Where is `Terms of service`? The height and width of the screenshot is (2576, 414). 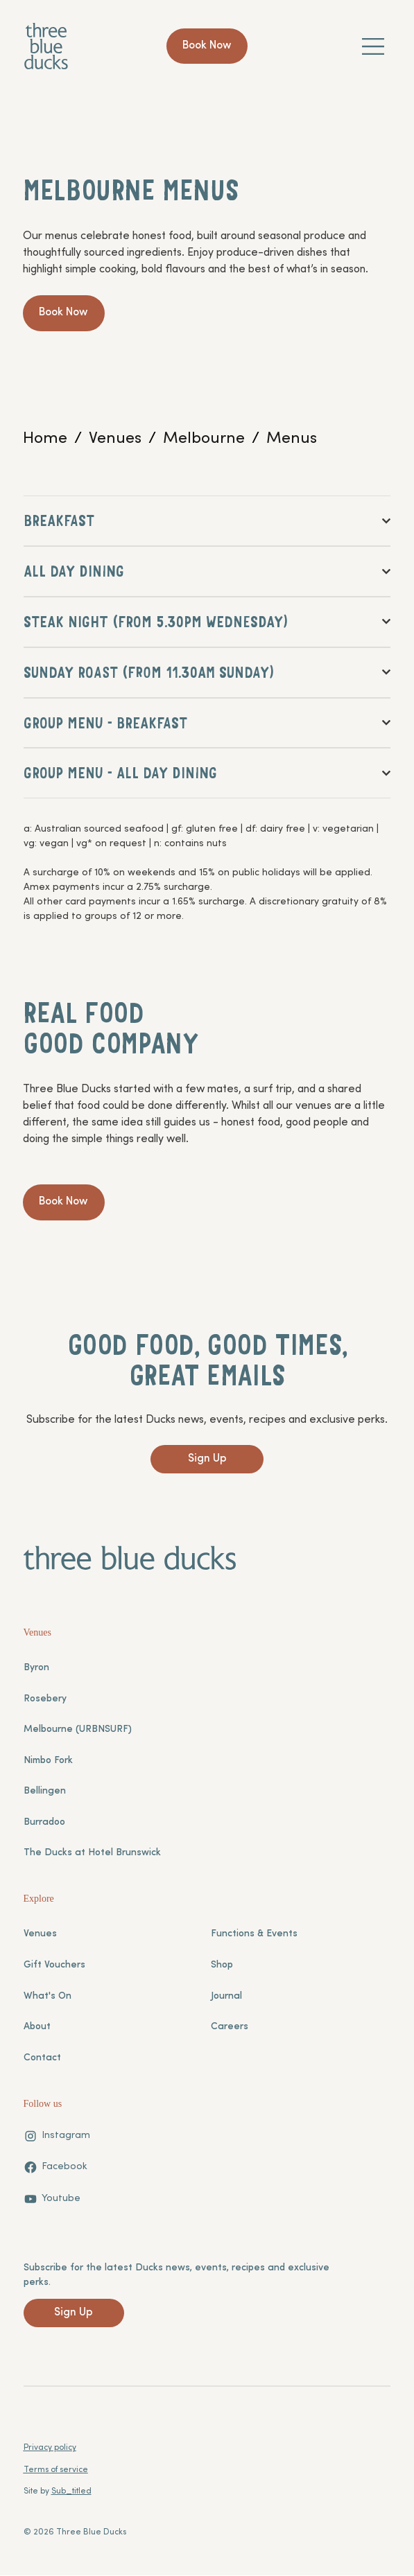
Terms of service is located at coordinates (56, 2471).